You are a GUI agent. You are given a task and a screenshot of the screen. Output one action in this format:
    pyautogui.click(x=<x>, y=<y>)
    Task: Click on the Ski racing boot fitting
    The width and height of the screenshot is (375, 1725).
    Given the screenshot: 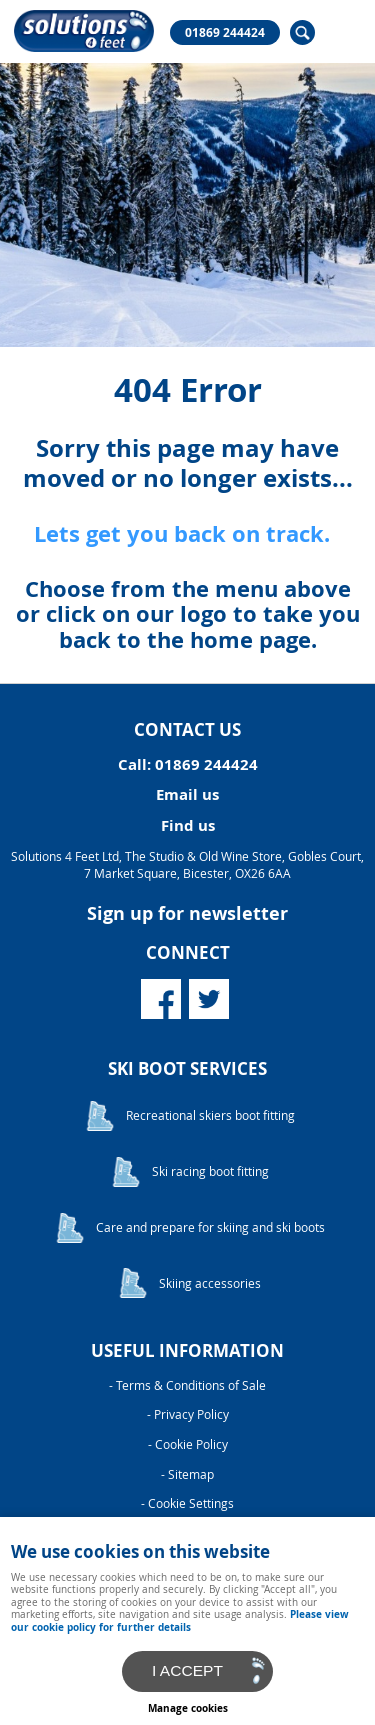 What is the action you would take?
    pyautogui.click(x=210, y=1171)
    